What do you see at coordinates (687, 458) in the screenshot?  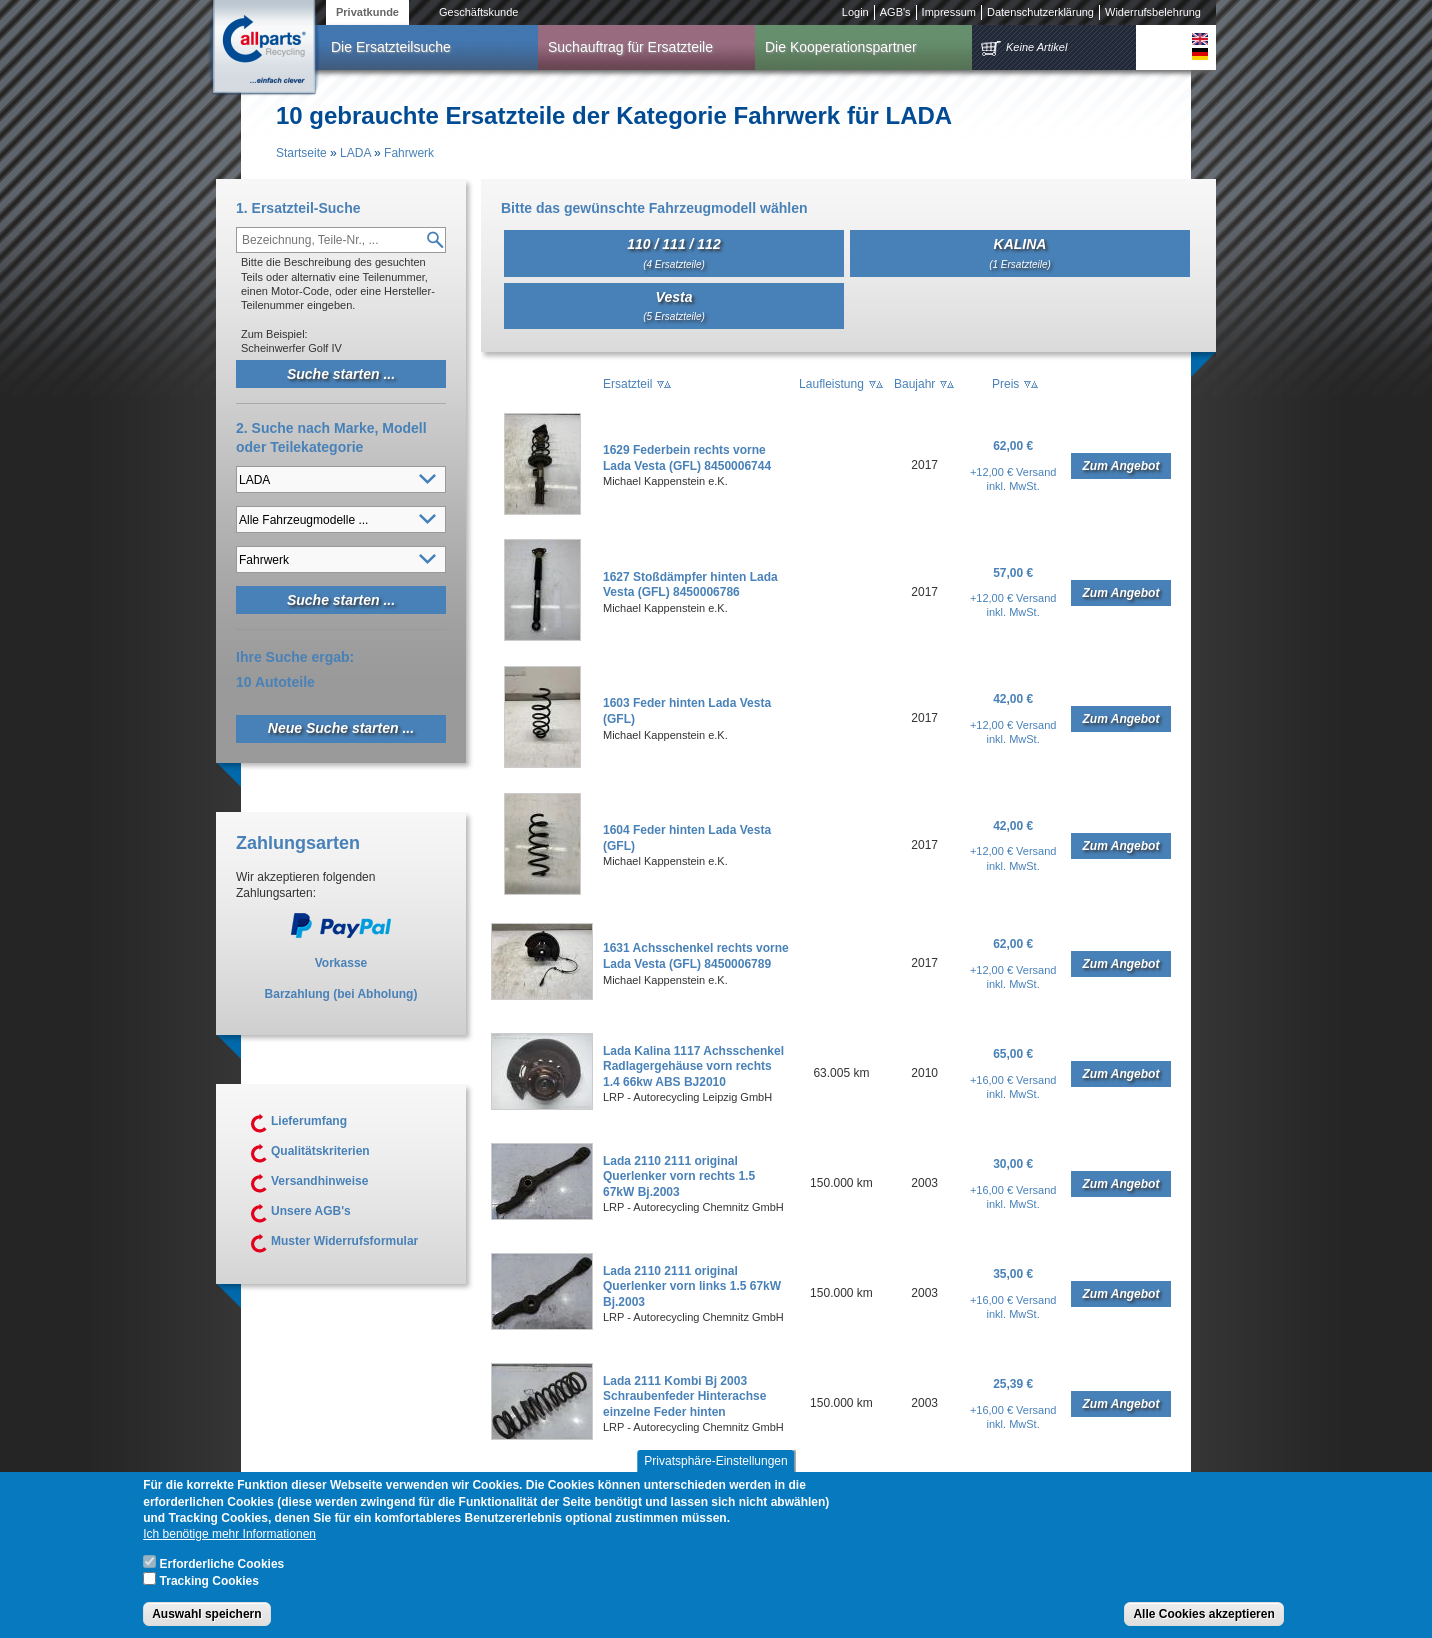 I see `1629 Federbein rechts vorne Lada Vesta (GFL) 8450006744` at bounding box center [687, 458].